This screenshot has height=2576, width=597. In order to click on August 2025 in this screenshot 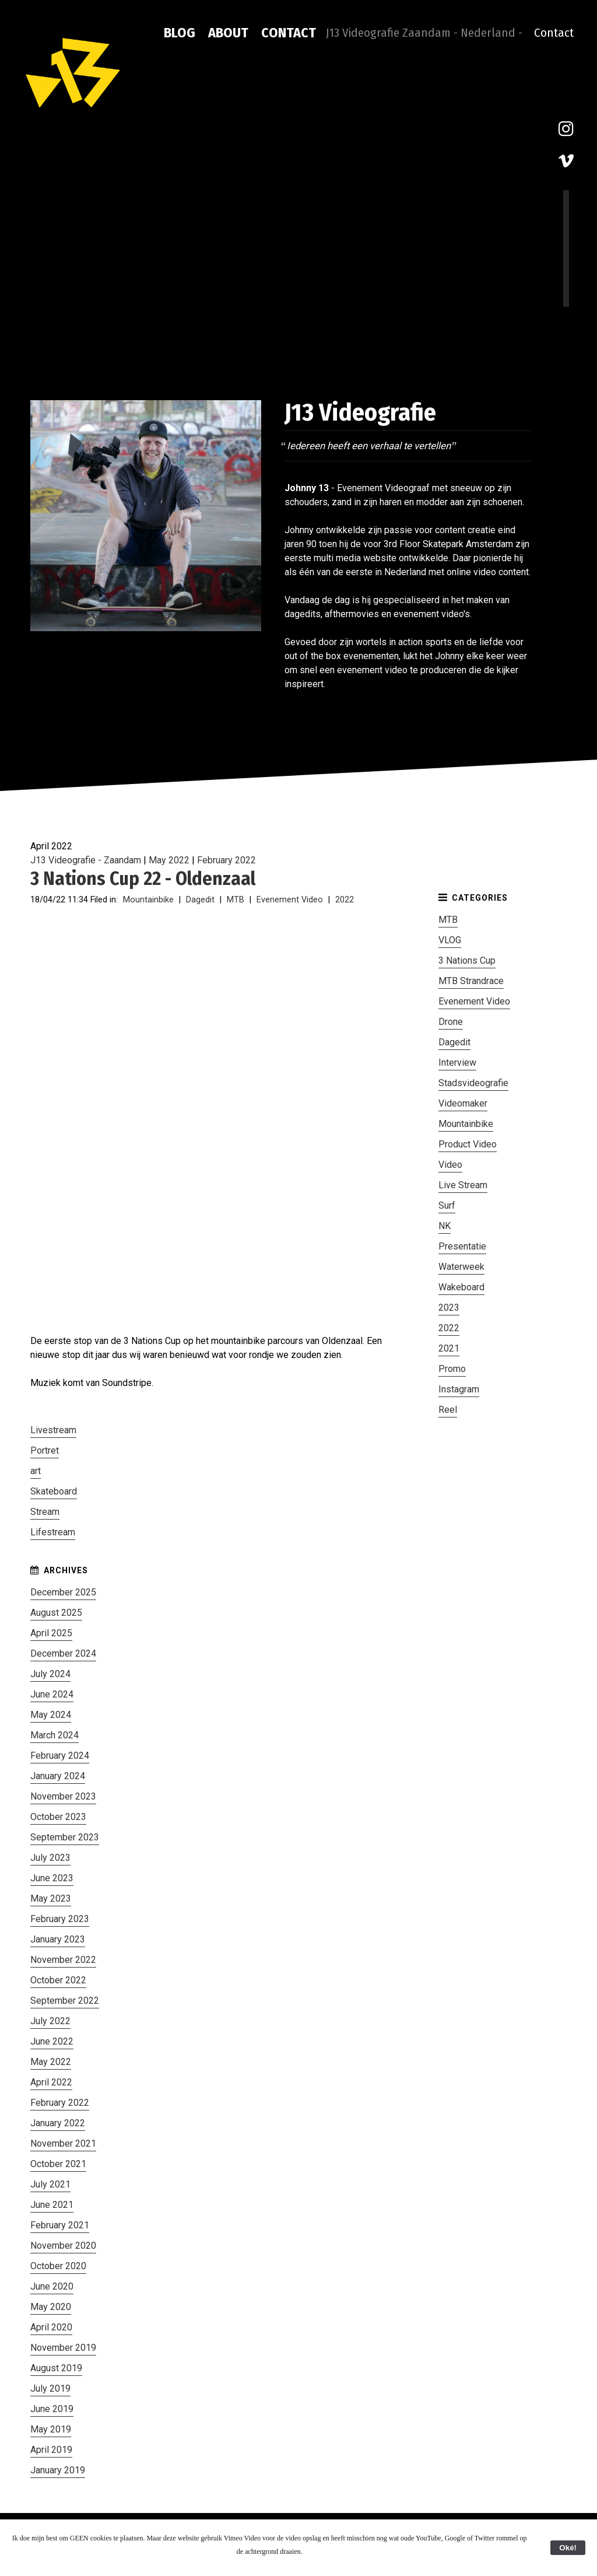, I will do `click(56, 1612)`.